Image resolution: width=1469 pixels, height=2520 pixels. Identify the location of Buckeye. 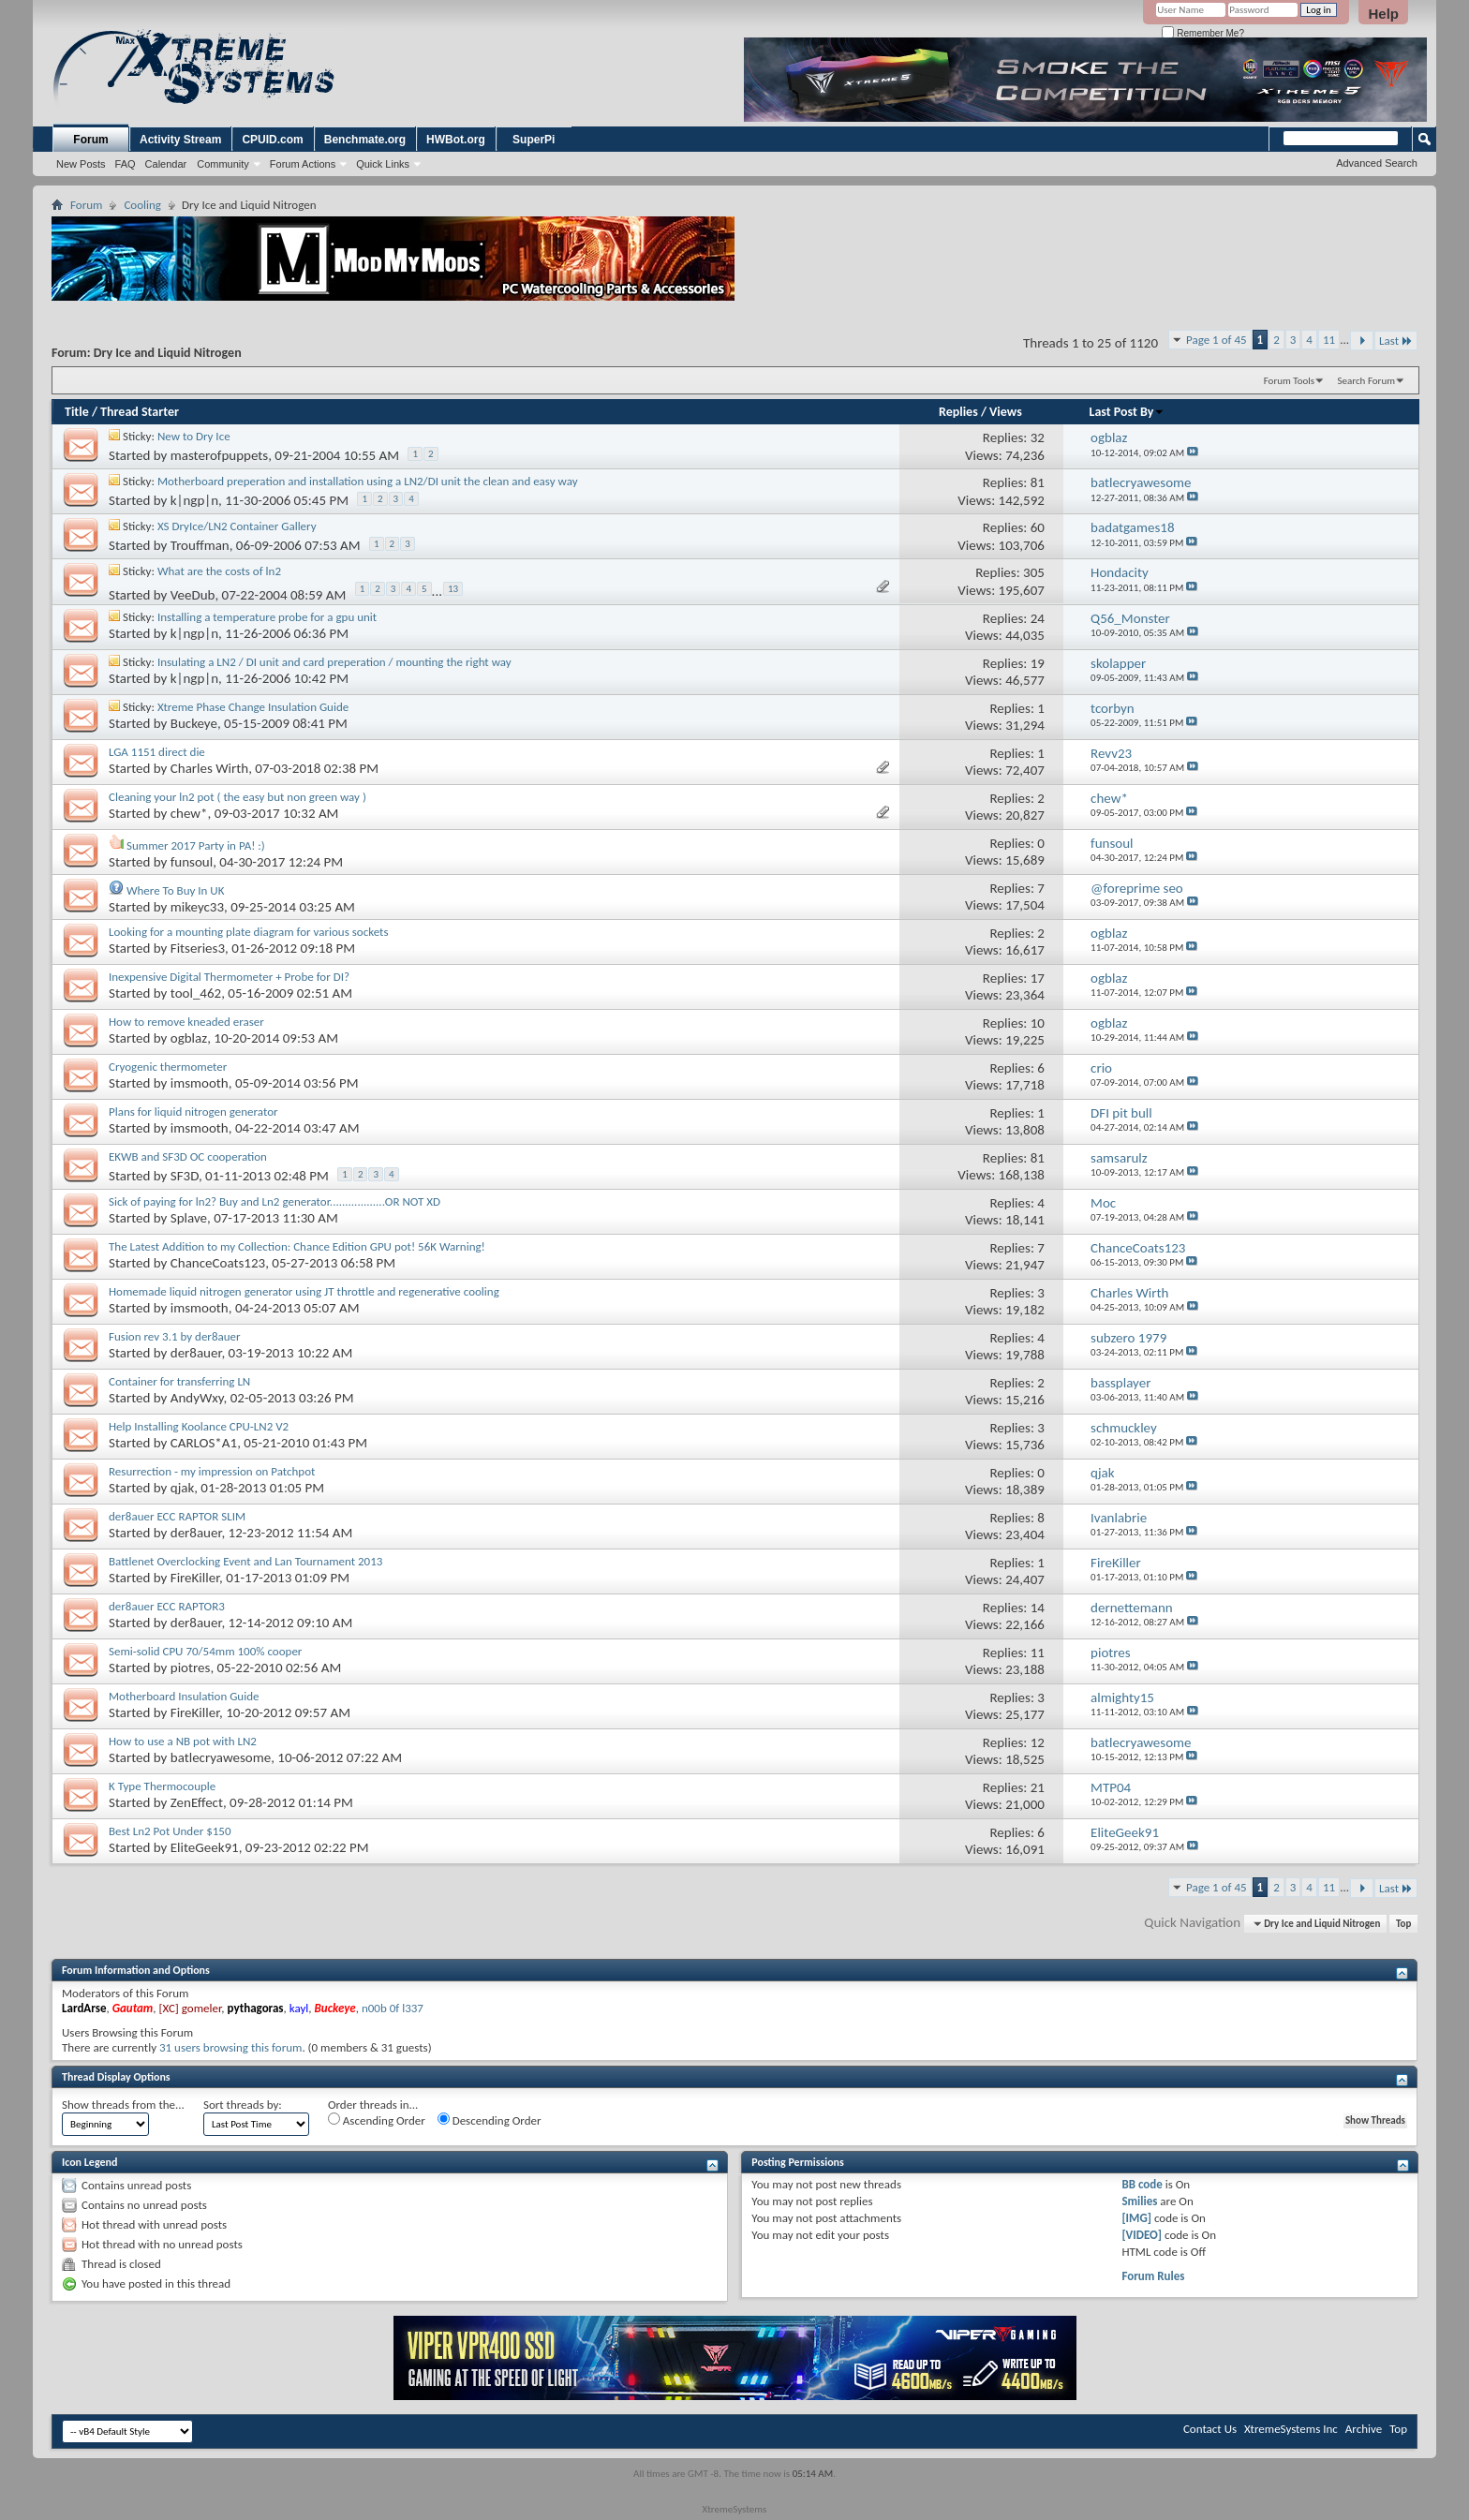
(194, 723).